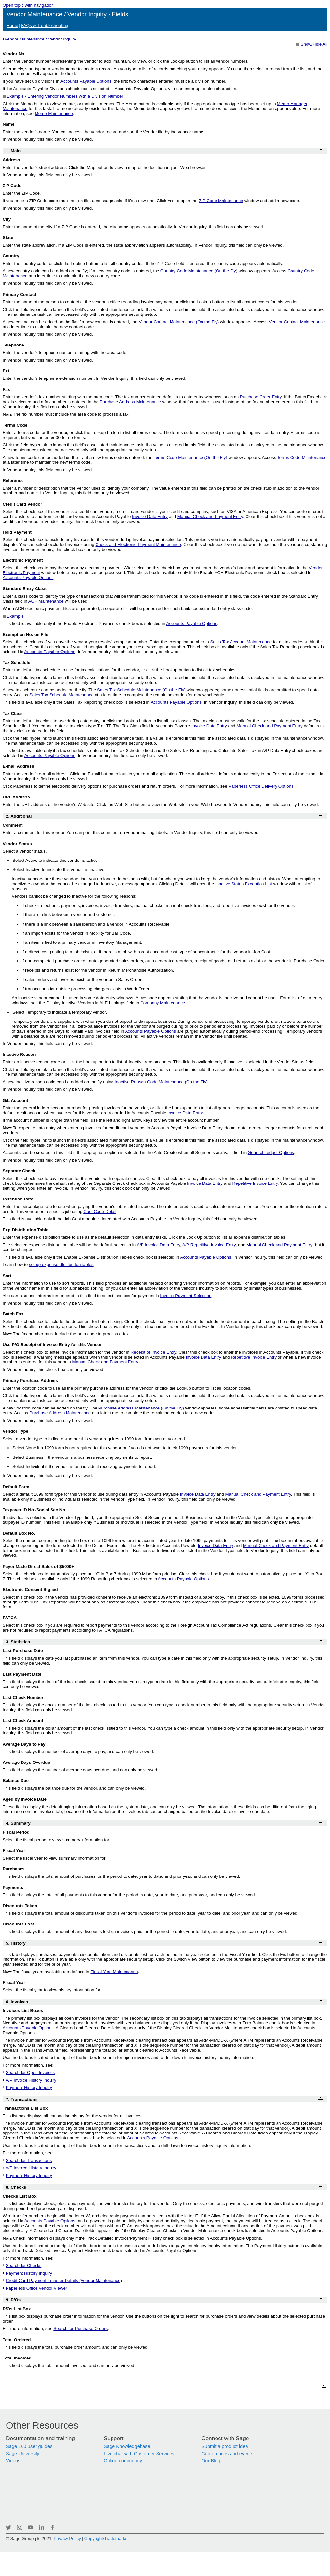  What do you see at coordinates (210, 516) in the screenshot?
I see `Manual Check and Payment Entry` at bounding box center [210, 516].